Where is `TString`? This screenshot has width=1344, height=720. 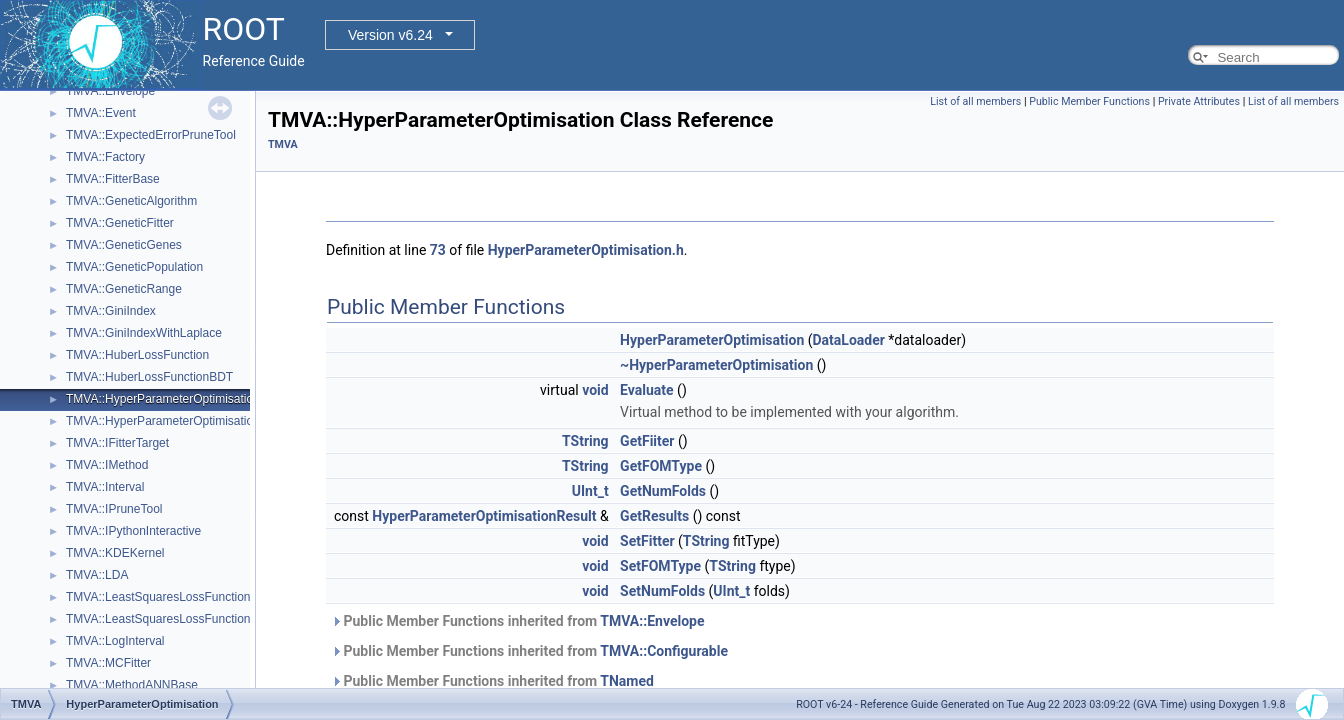 TString is located at coordinates (585, 441).